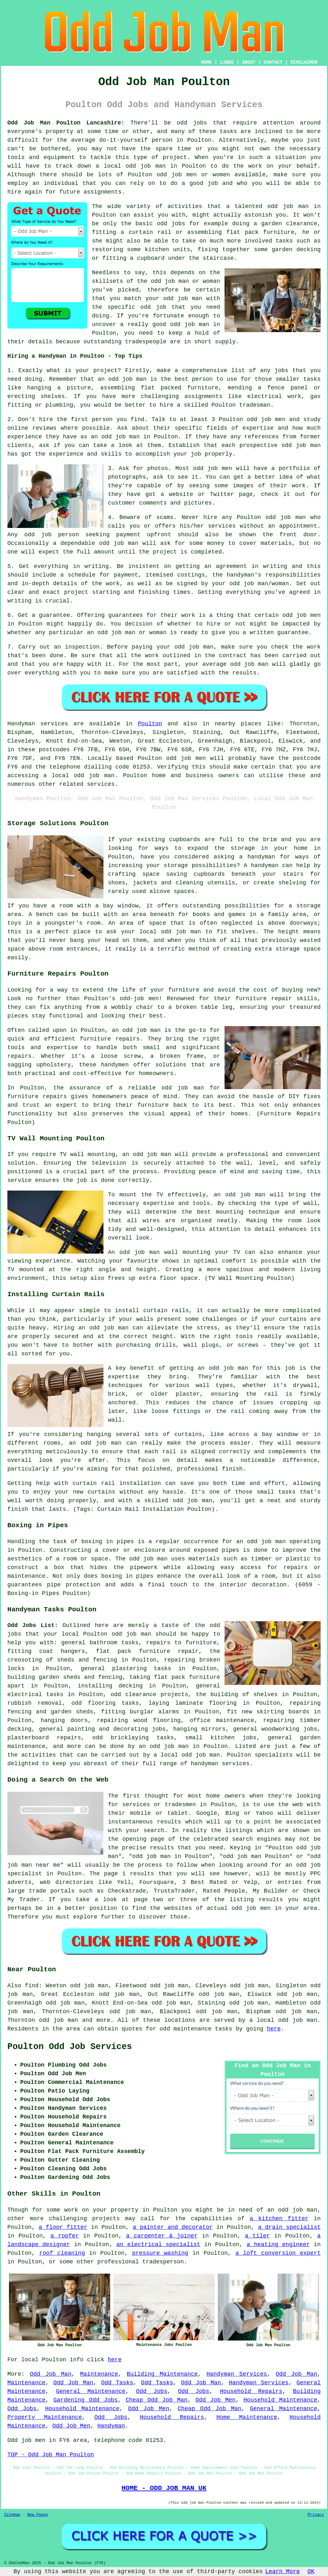 This screenshot has height=2576, width=328. I want to click on Odd Tasks, so click(117, 2383).